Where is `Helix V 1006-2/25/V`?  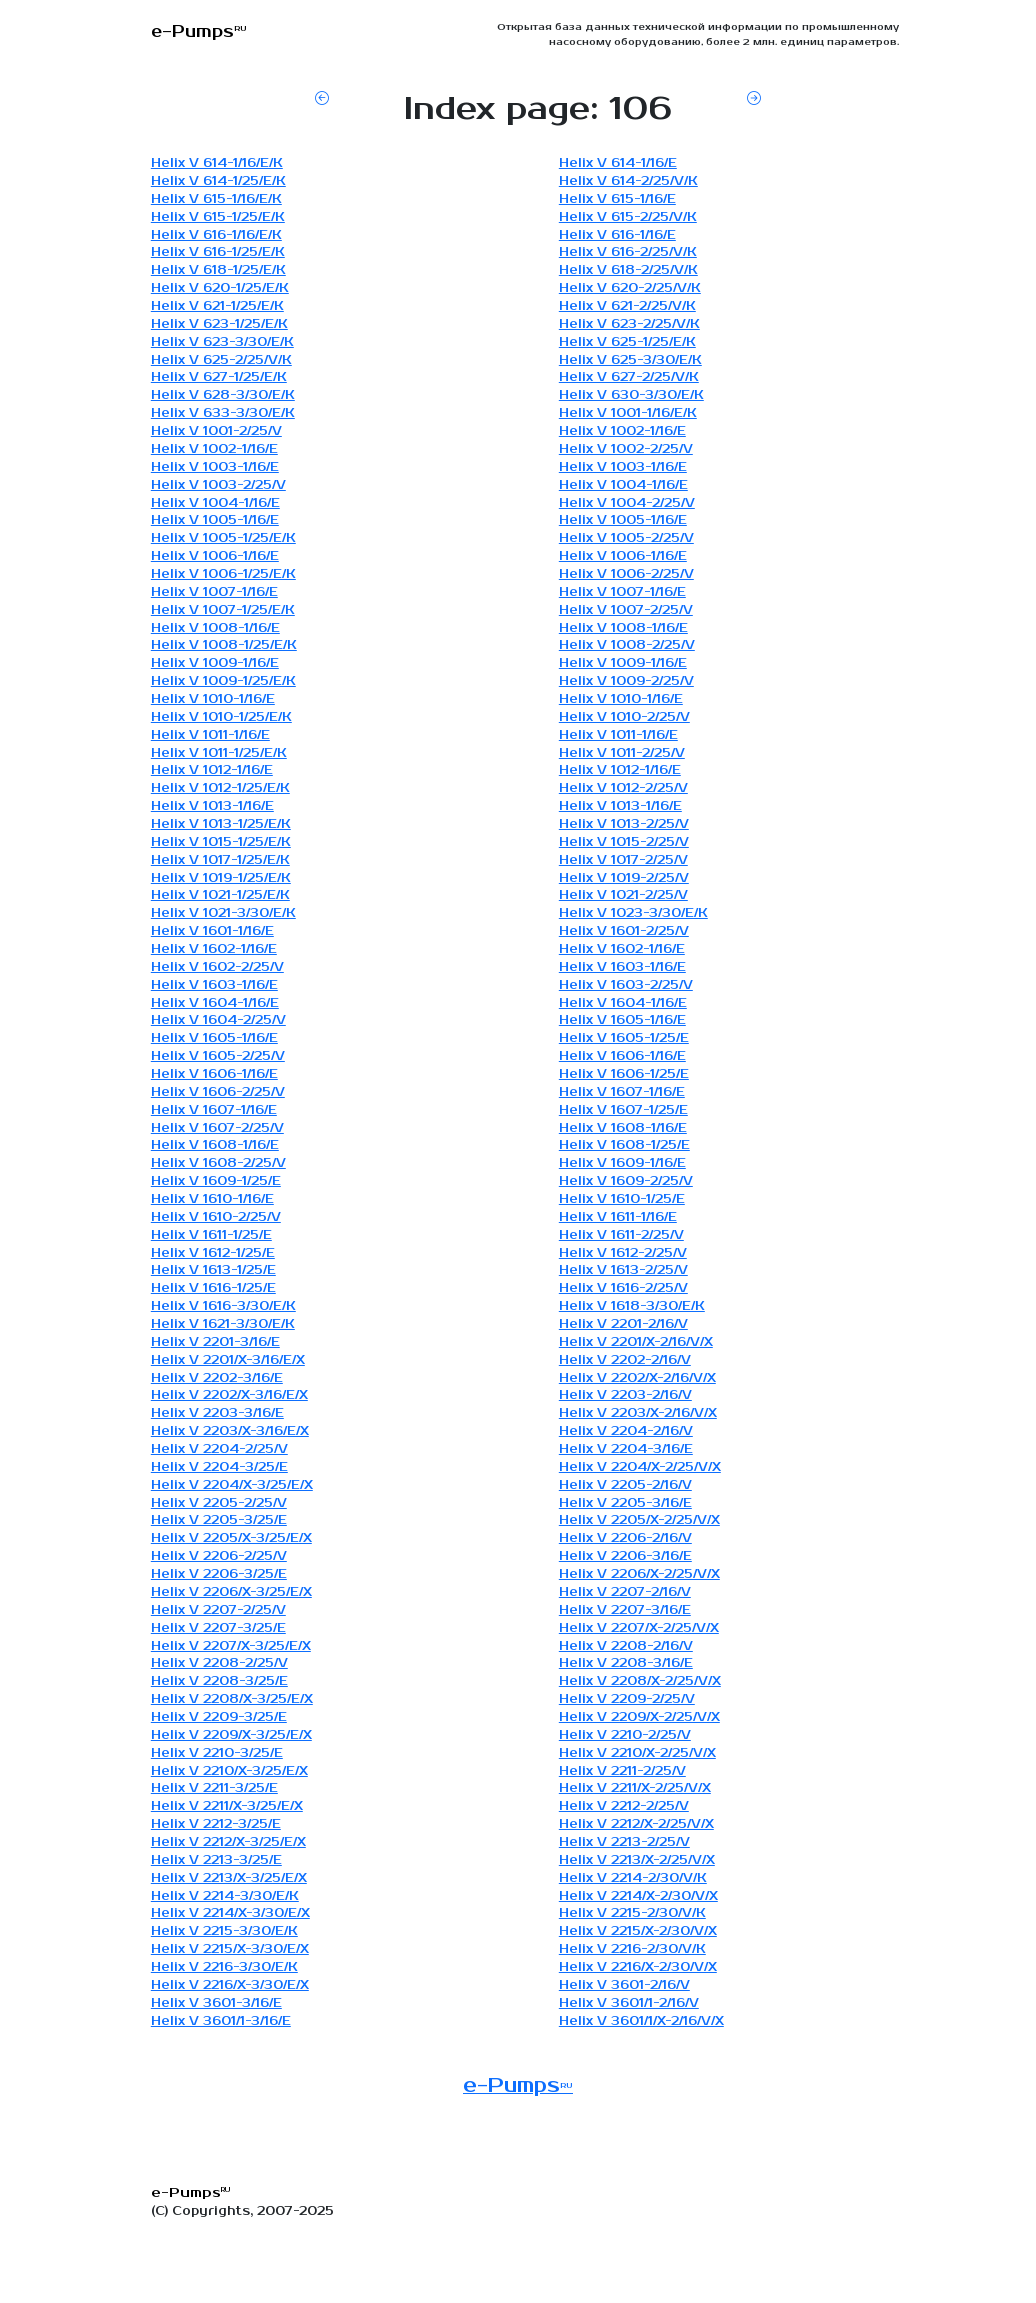
Helix V 1006-2/25/V is located at coordinates (626, 574).